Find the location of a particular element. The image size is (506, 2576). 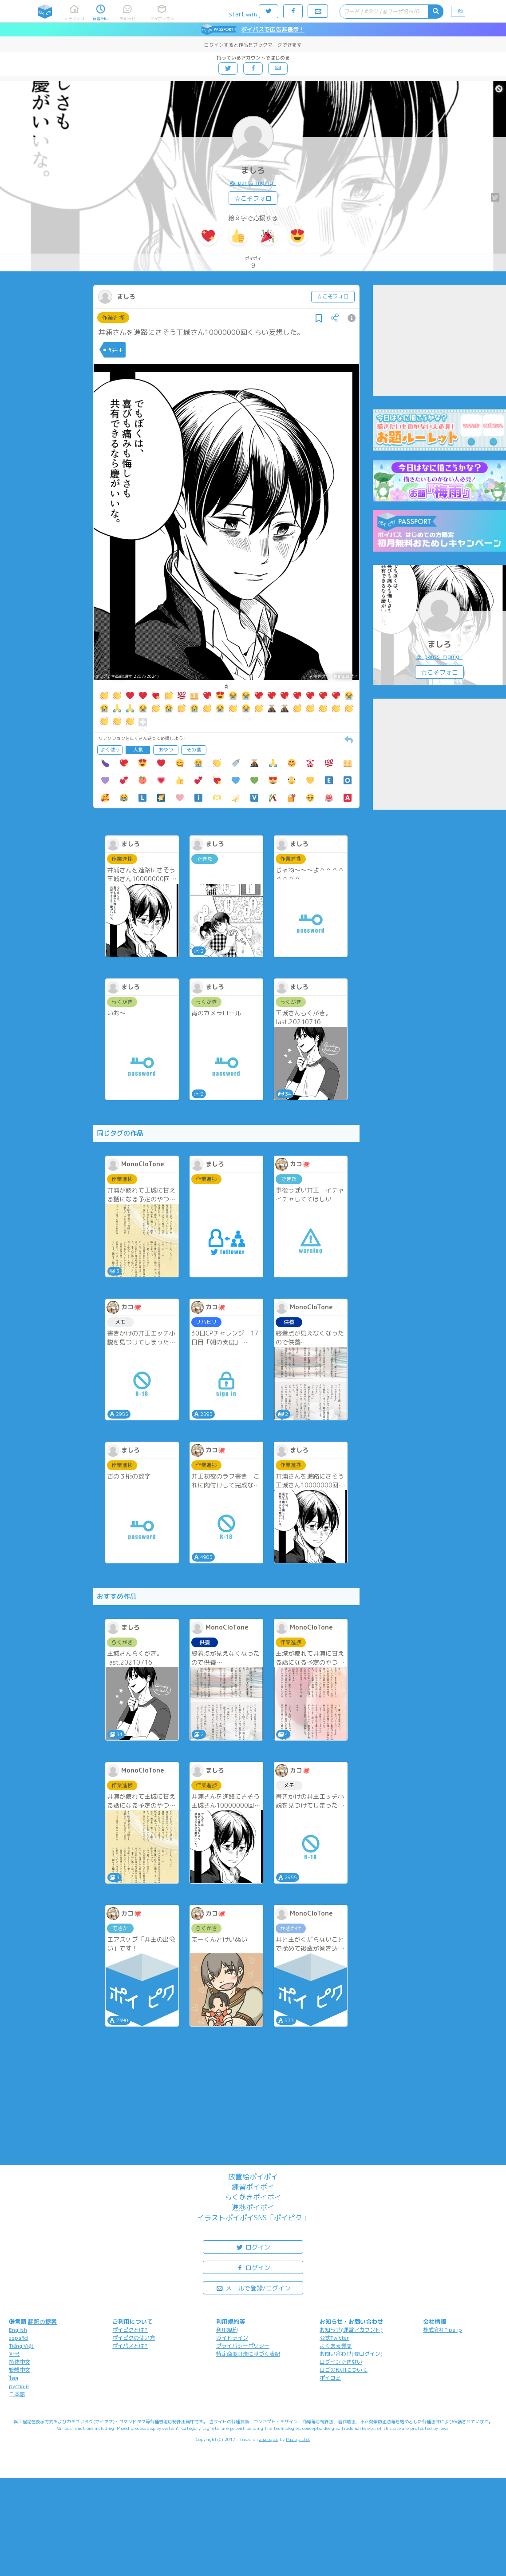

よく使う is located at coordinates (110, 749).